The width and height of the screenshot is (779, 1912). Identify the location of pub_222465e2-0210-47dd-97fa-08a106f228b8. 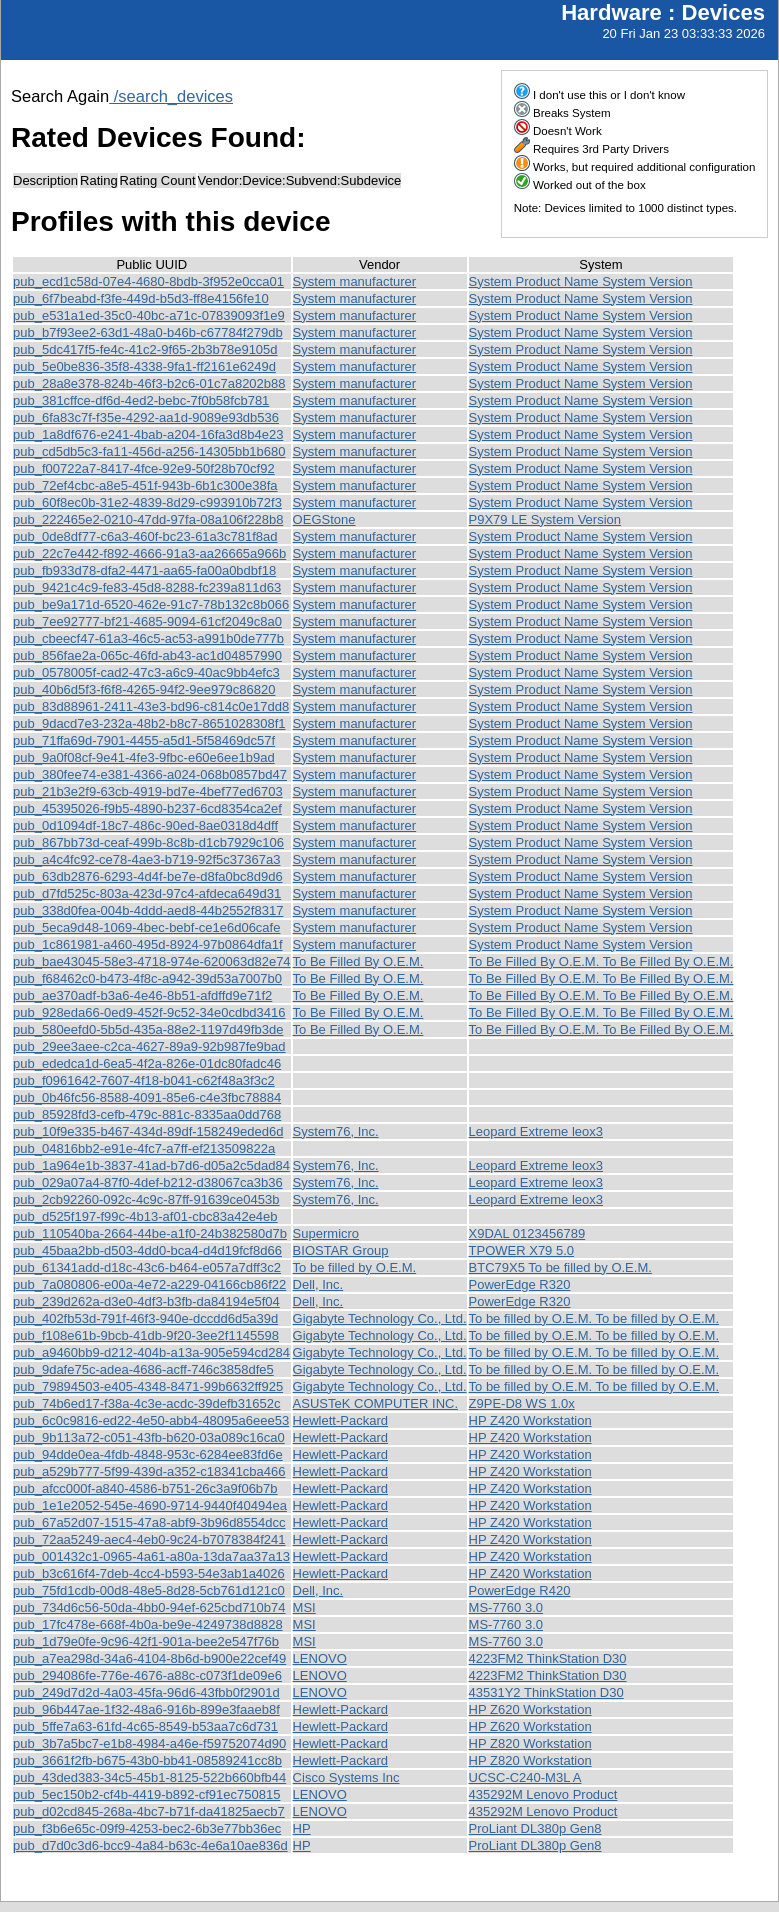
(148, 519).